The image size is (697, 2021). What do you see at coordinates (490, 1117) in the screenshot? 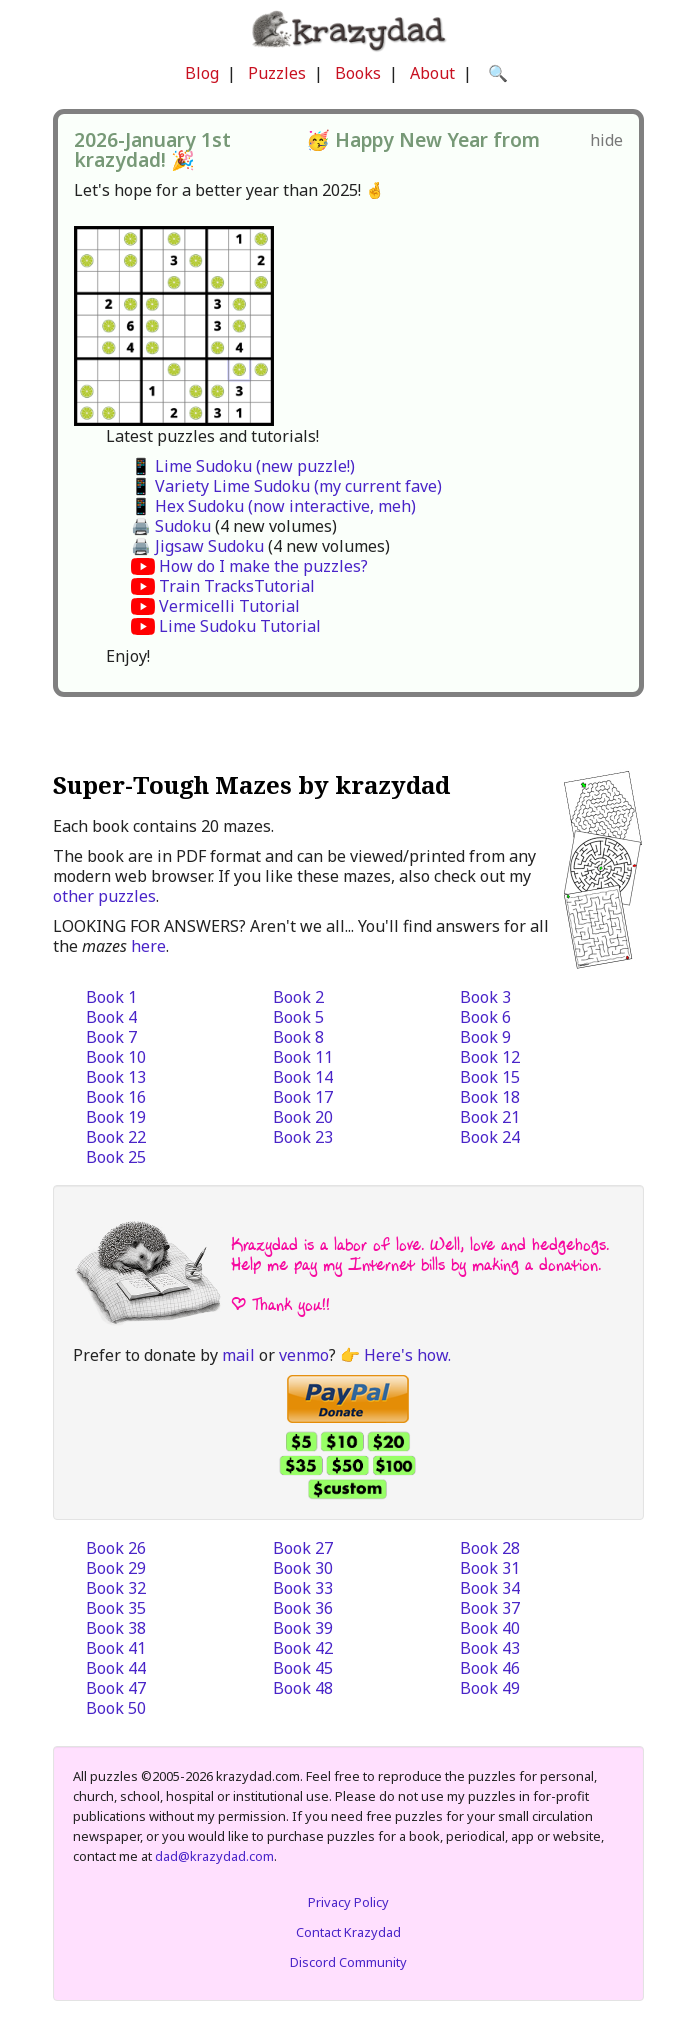
I see `Book 21` at bounding box center [490, 1117].